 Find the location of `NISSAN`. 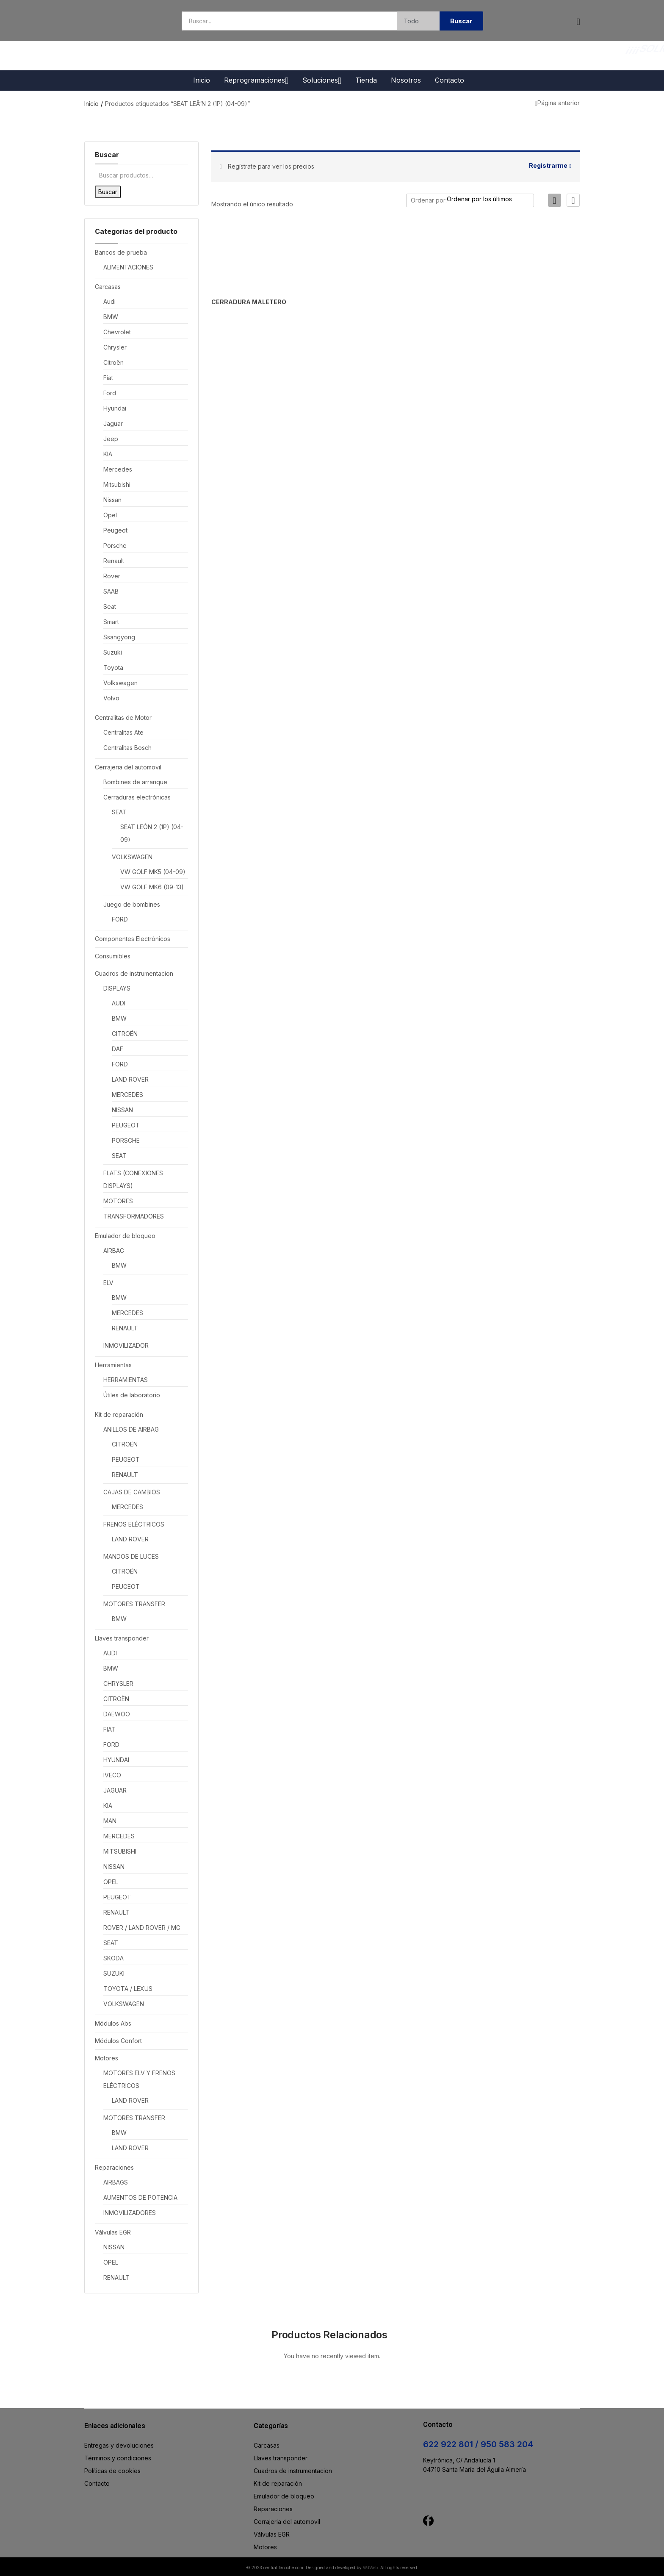

NISSAN is located at coordinates (122, 1109).